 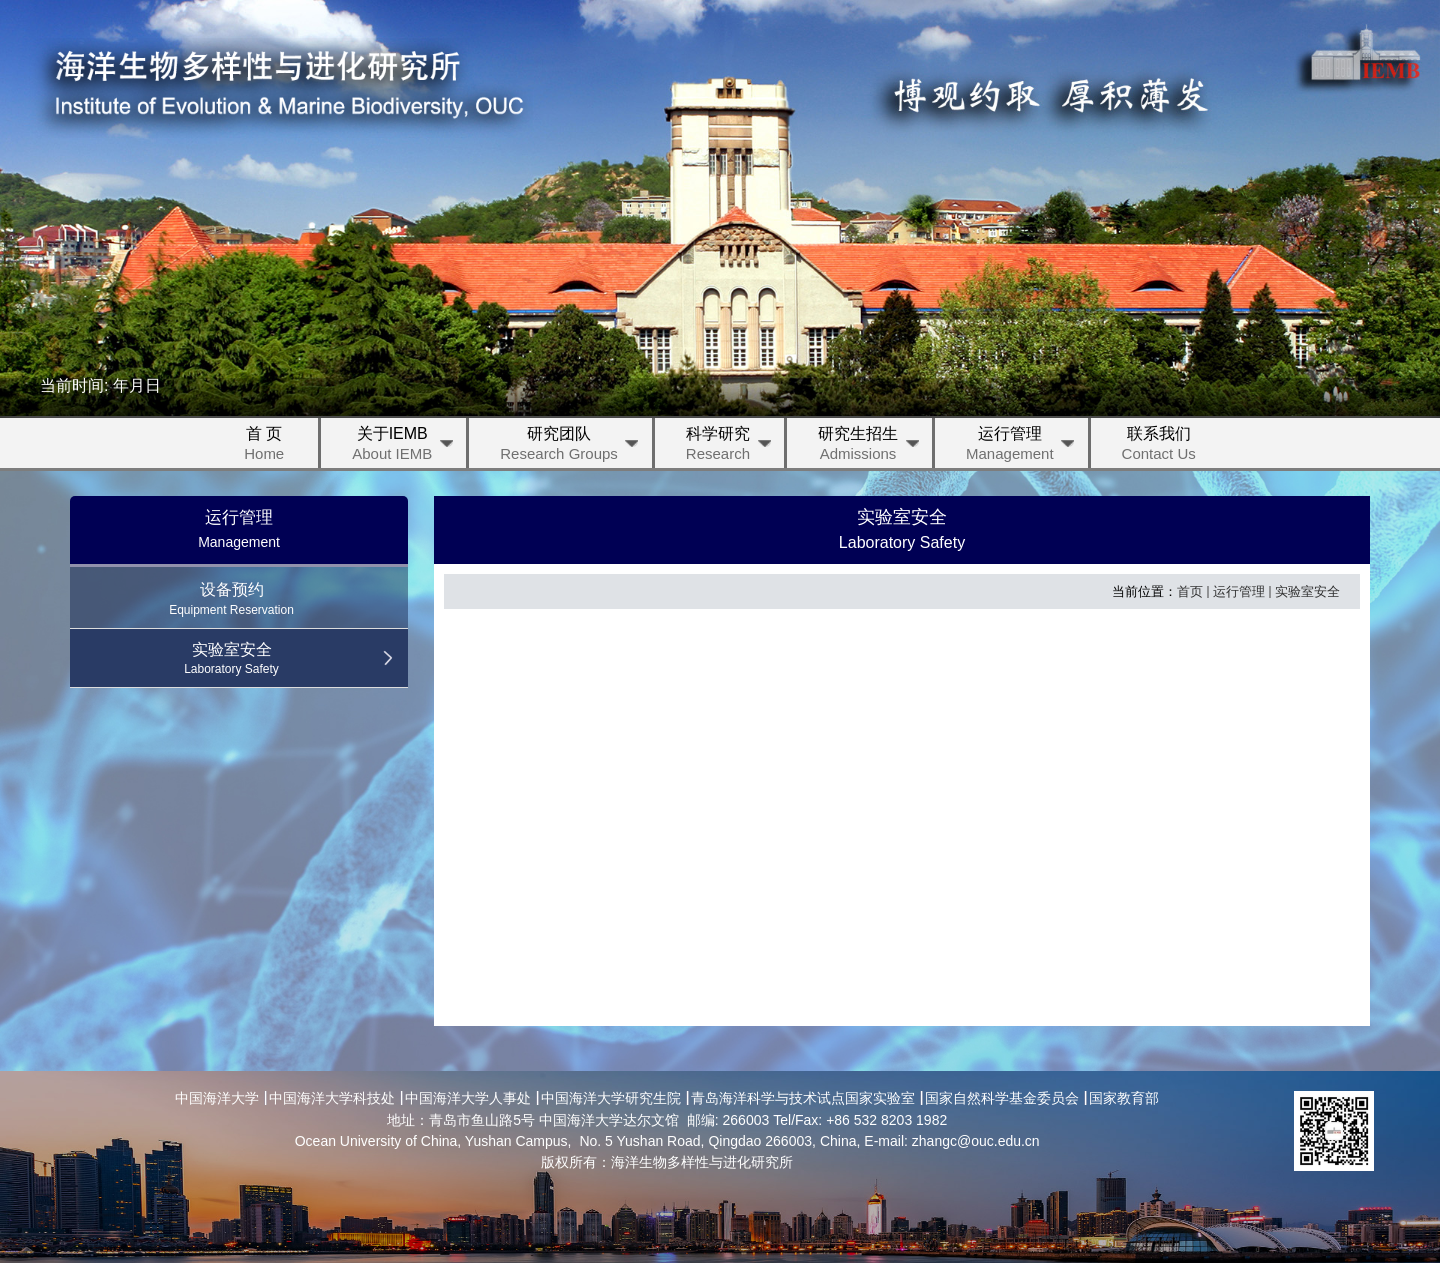 I want to click on 首页, so click(x=1190, y=591).